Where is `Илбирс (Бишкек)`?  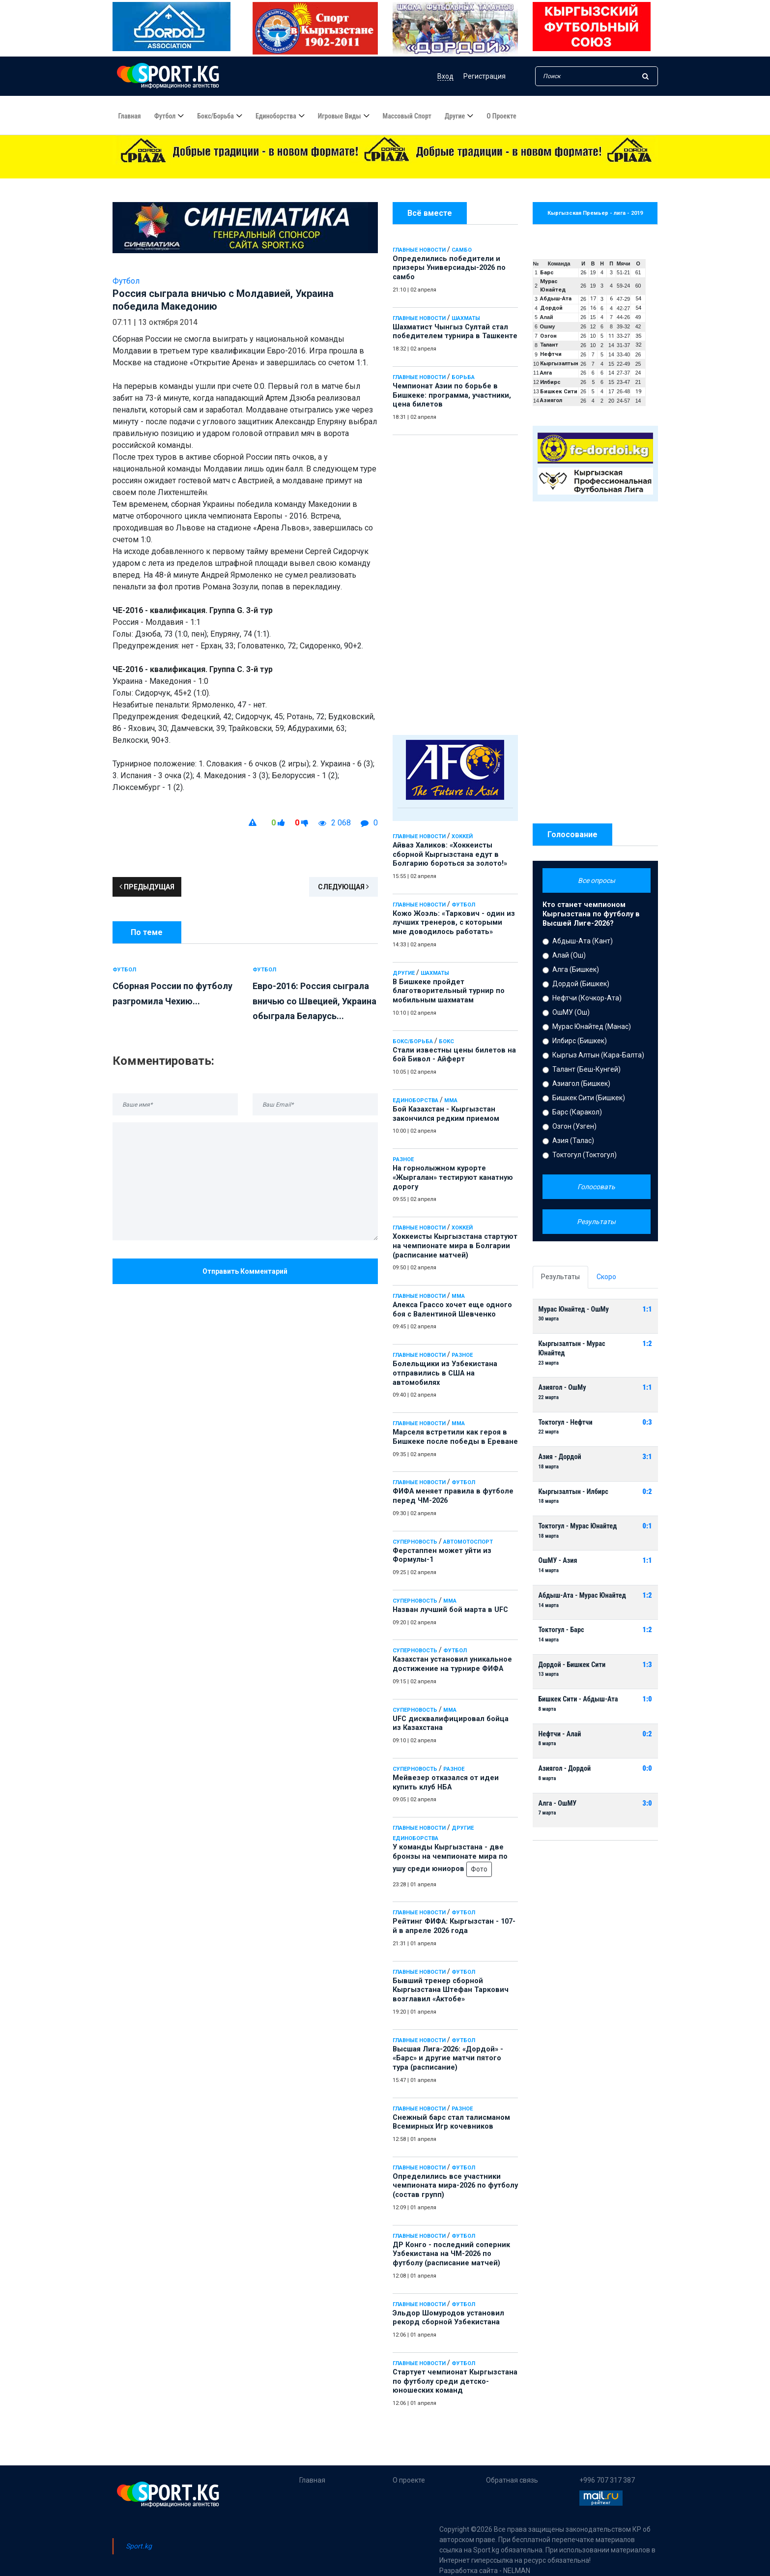 Илбирс (Бишкек) is located at coordinates (579, 1041).